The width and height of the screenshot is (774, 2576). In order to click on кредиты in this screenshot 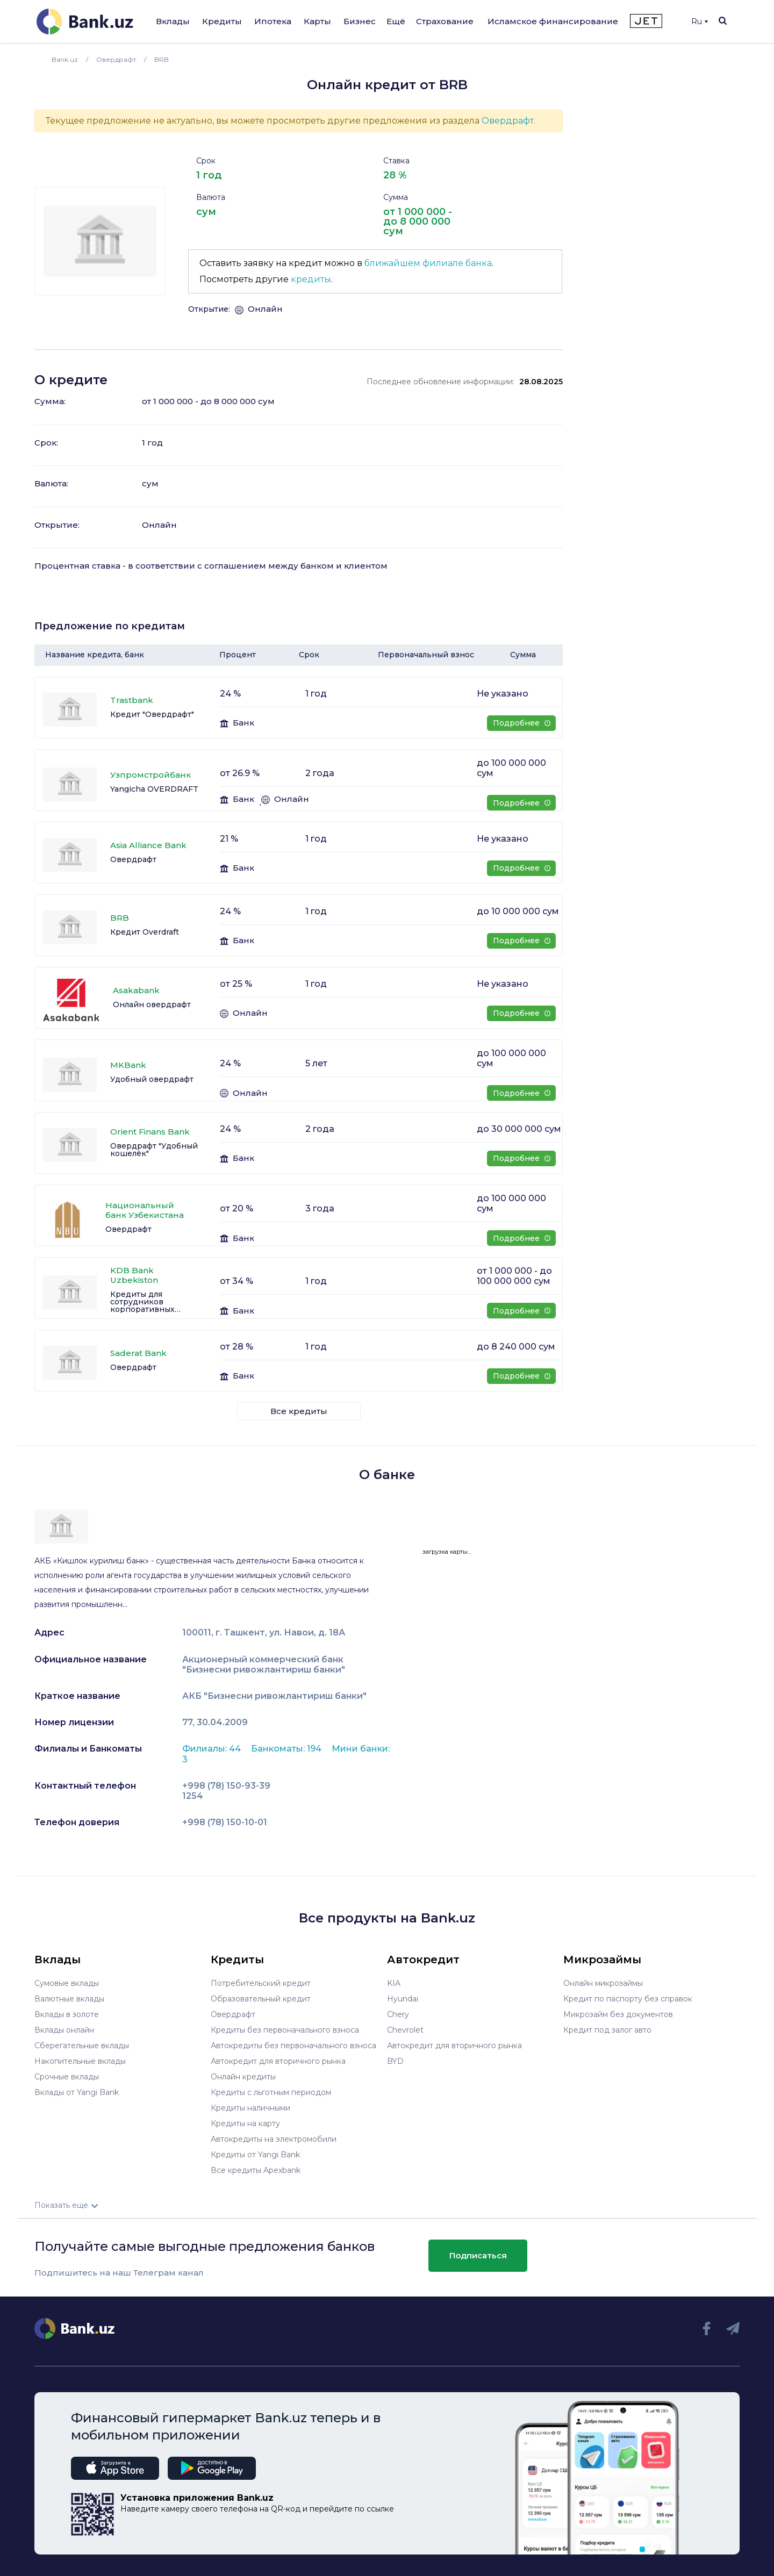, I will do `click(311, 279)`.